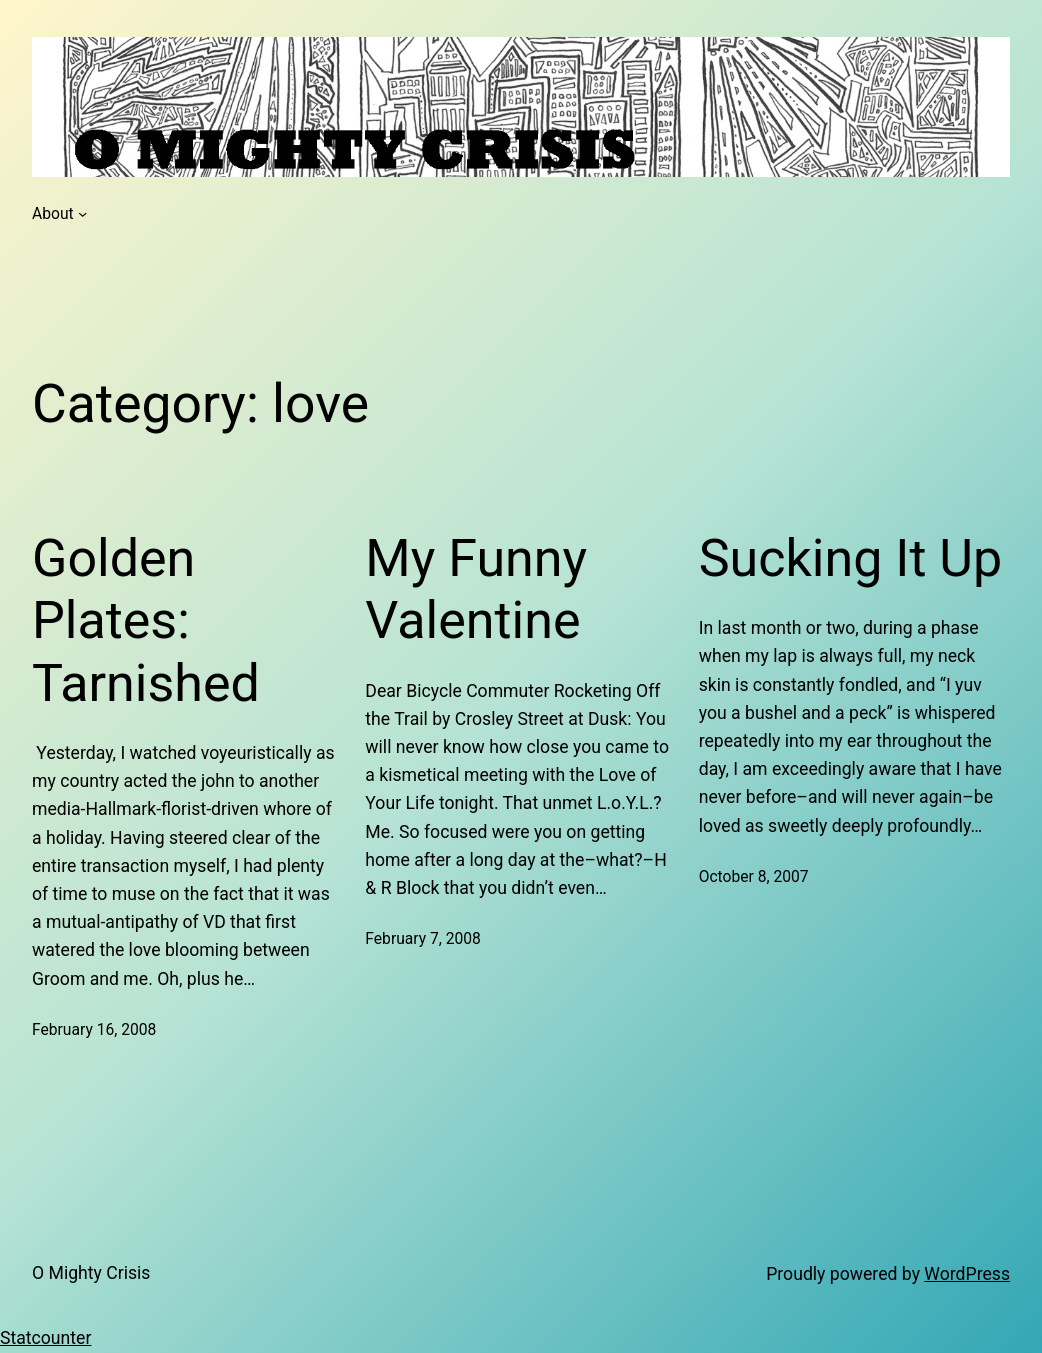 This screenshot has width=1042, height=1353. Describe the element at coordinates (53, 213) in the screenshot. I see `About` at that location.